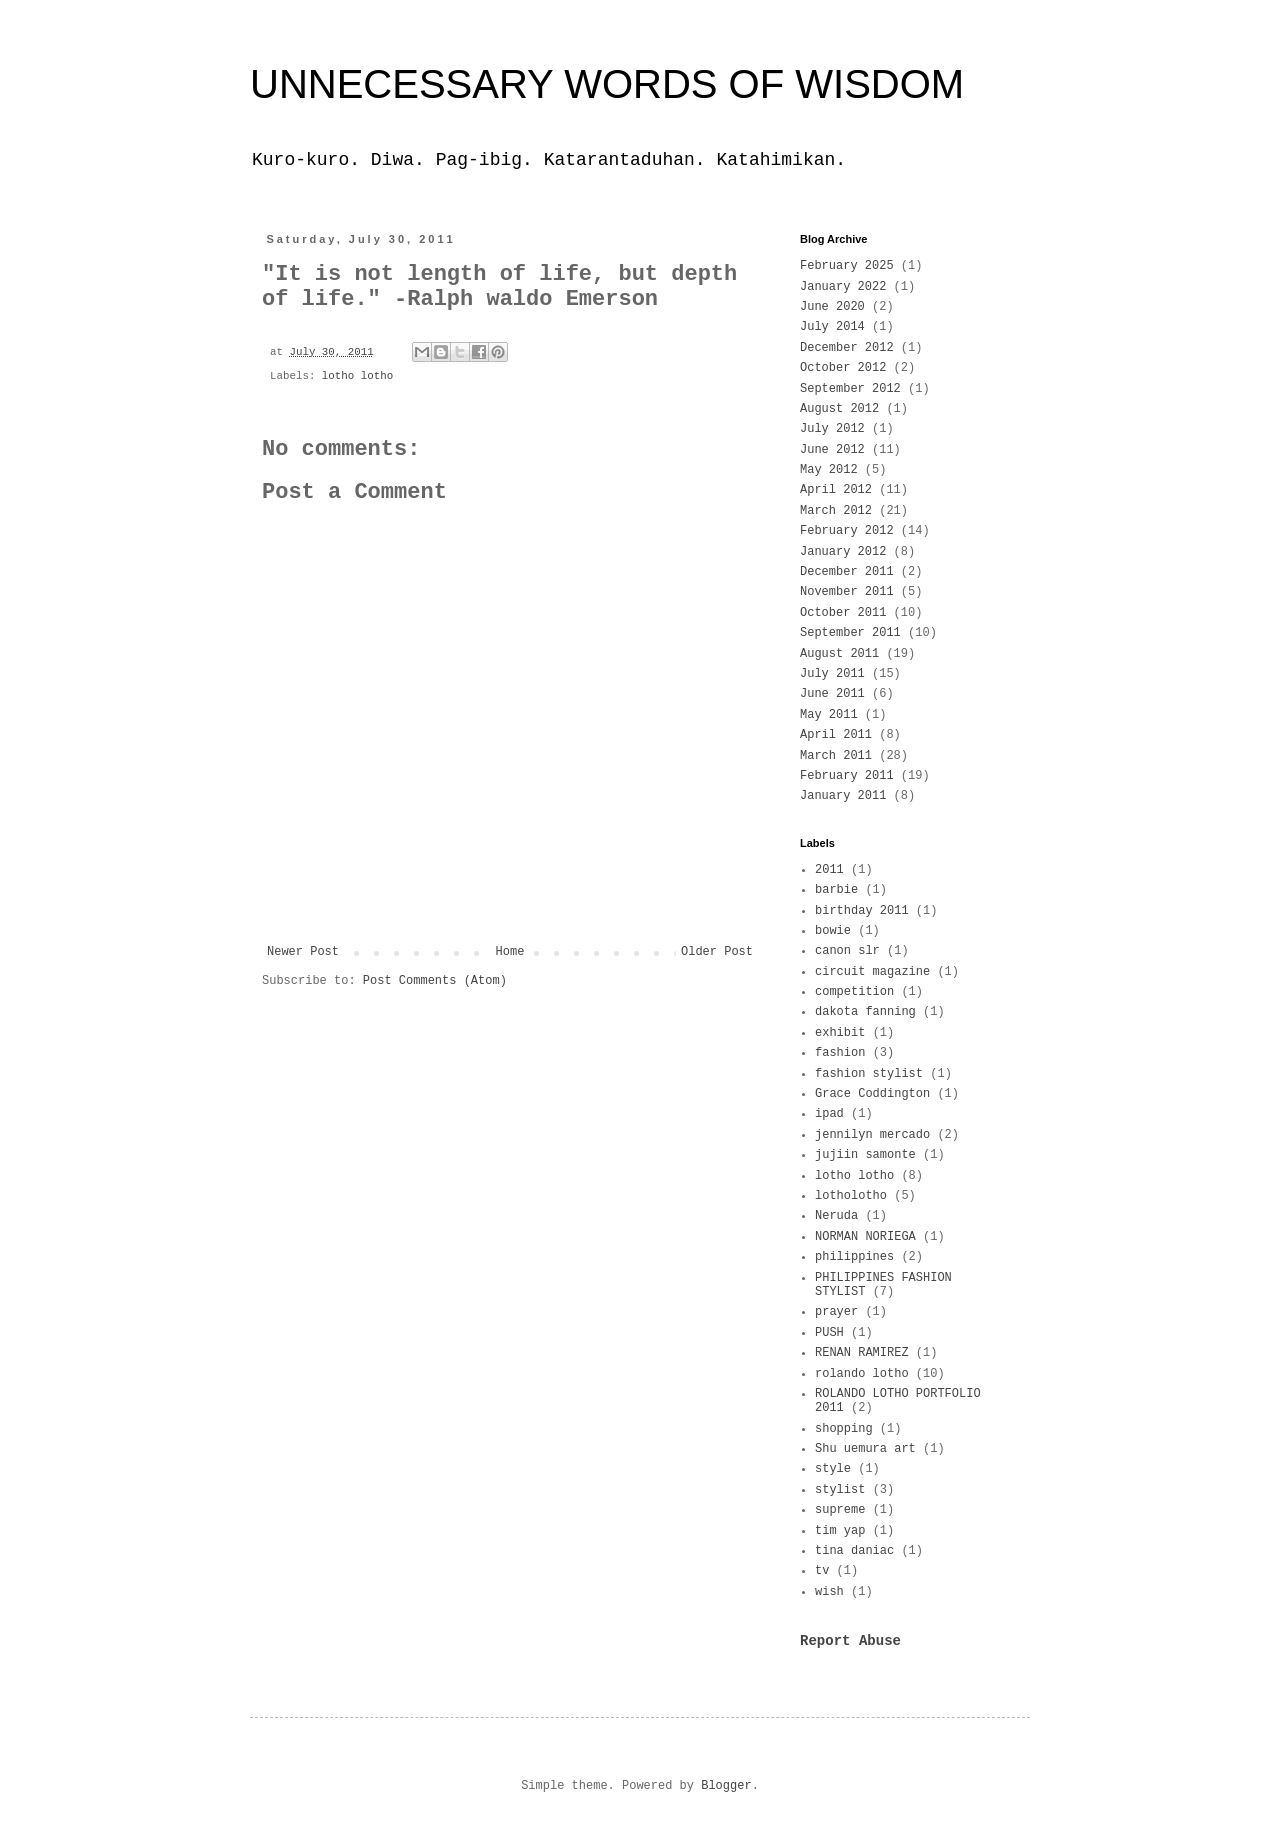 This screenshot has width=1280, height=1834. I want to click on July 2011, so click(832, 674).